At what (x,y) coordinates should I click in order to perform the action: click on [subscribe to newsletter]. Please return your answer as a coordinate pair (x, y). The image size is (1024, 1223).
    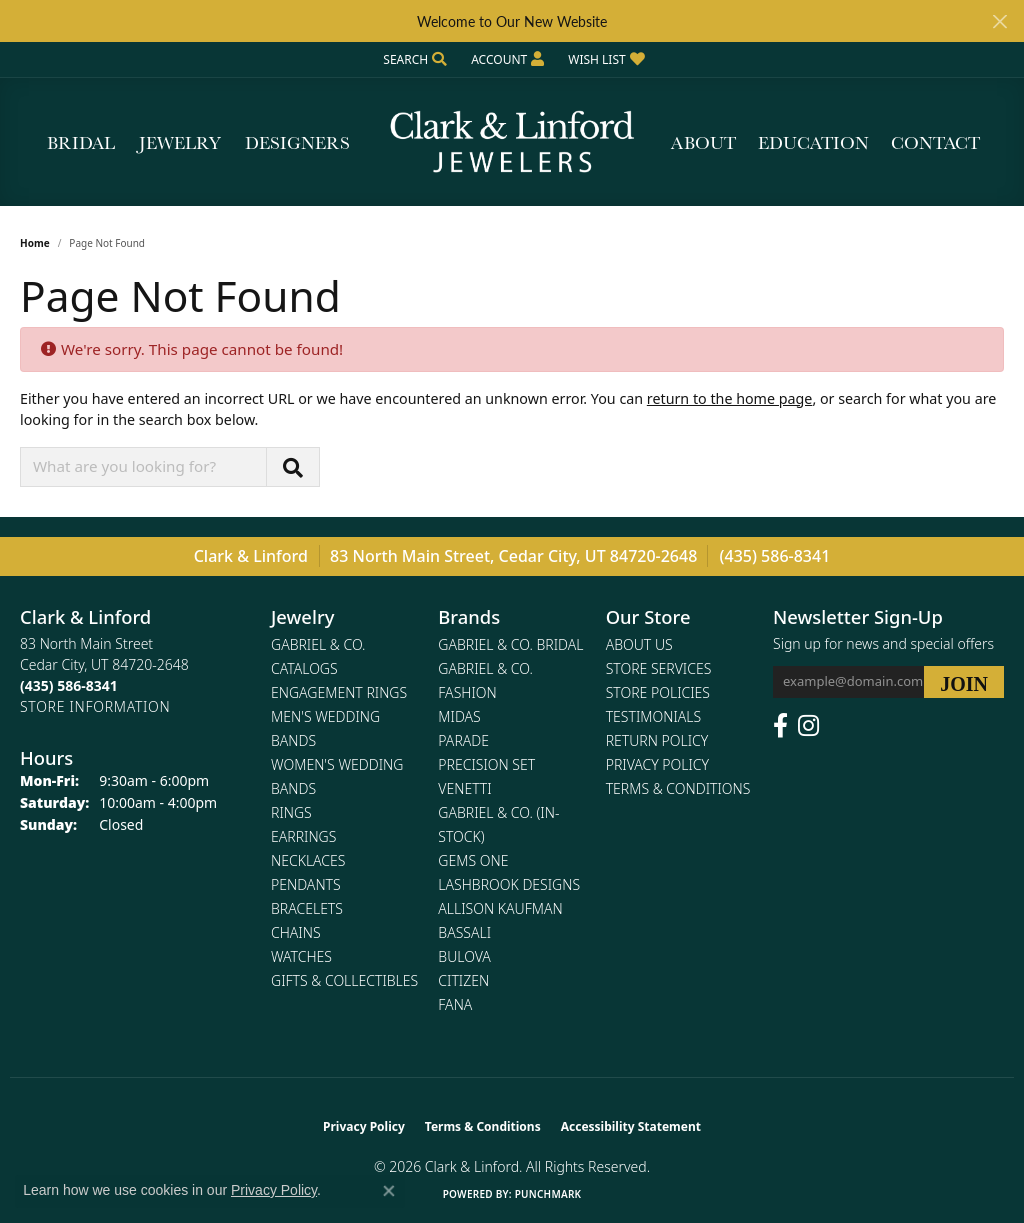
    Looking at the image, I should click on (964, 682).